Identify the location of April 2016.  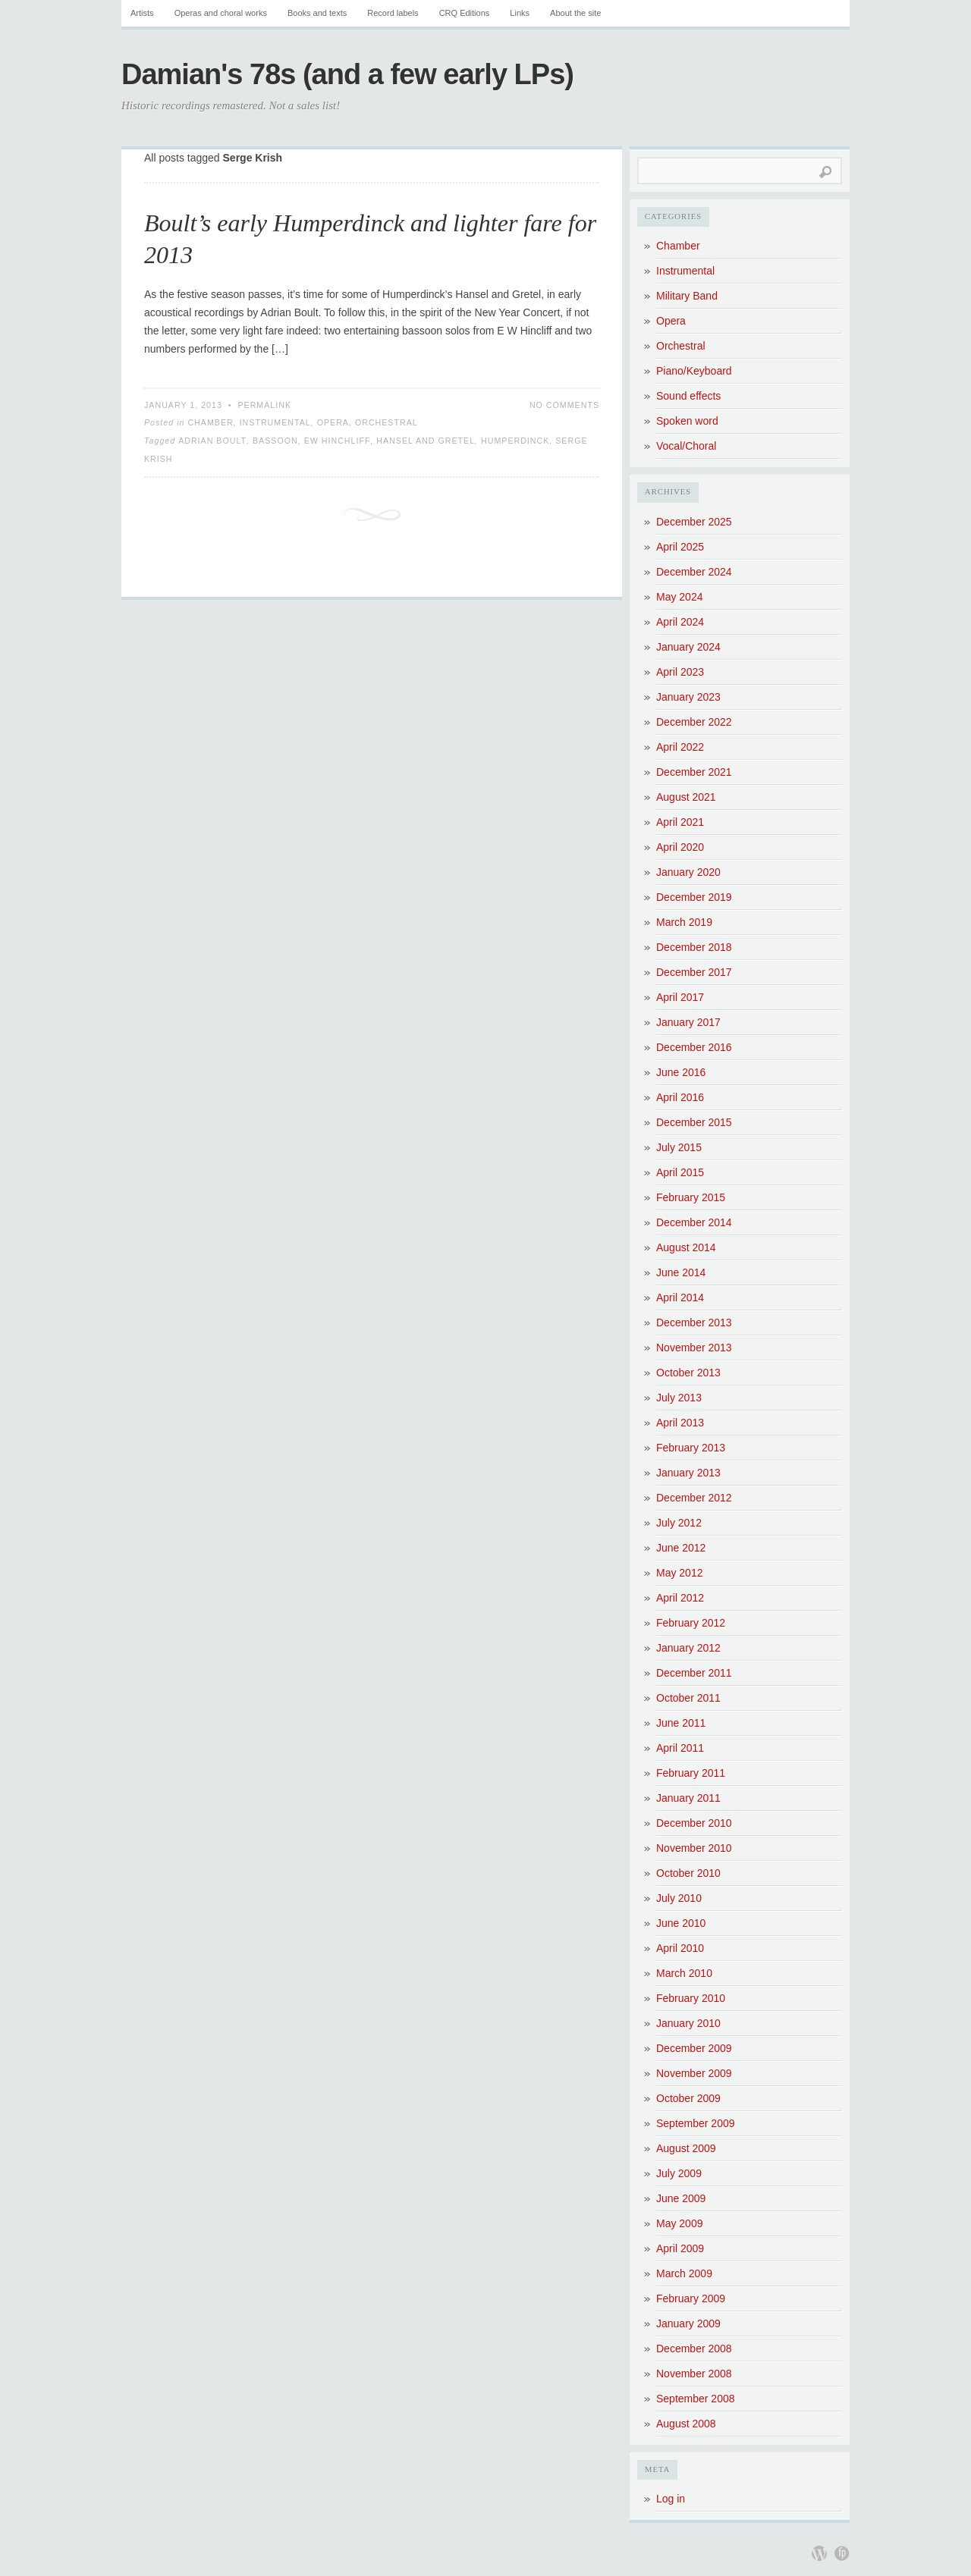
(680, 1097).